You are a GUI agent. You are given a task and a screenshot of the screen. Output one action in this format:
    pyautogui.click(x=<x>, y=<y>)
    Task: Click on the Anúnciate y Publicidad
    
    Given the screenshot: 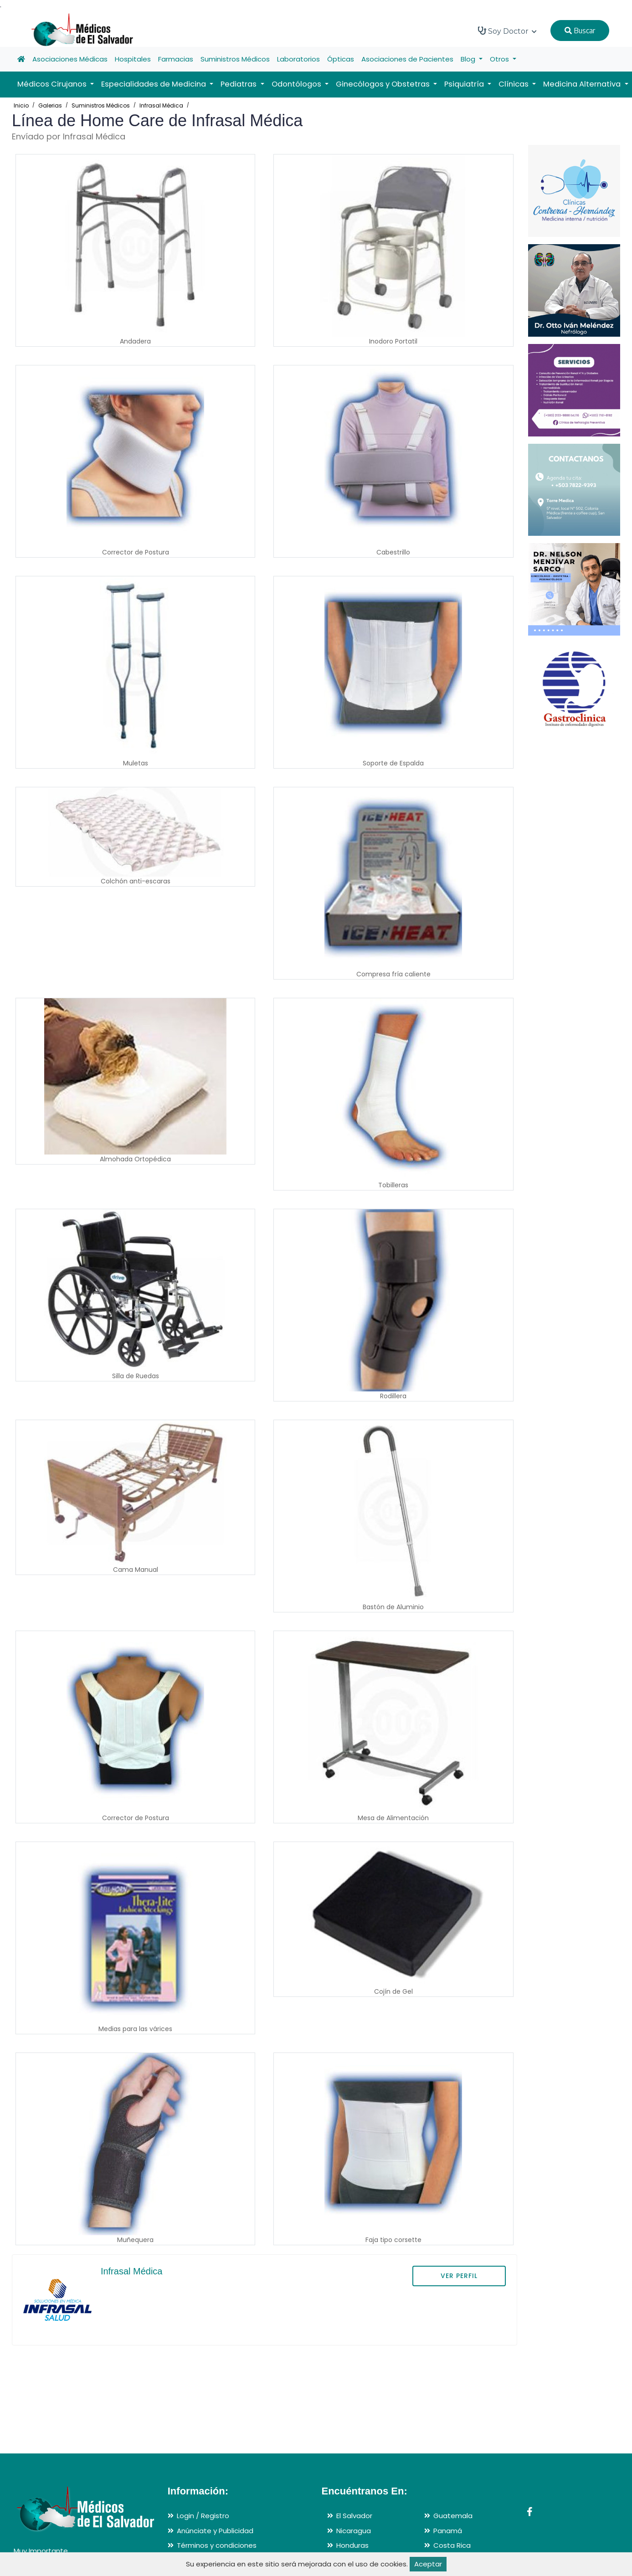 What is the action you would take?
    pyautogui.click(x=215, y=2530)
    